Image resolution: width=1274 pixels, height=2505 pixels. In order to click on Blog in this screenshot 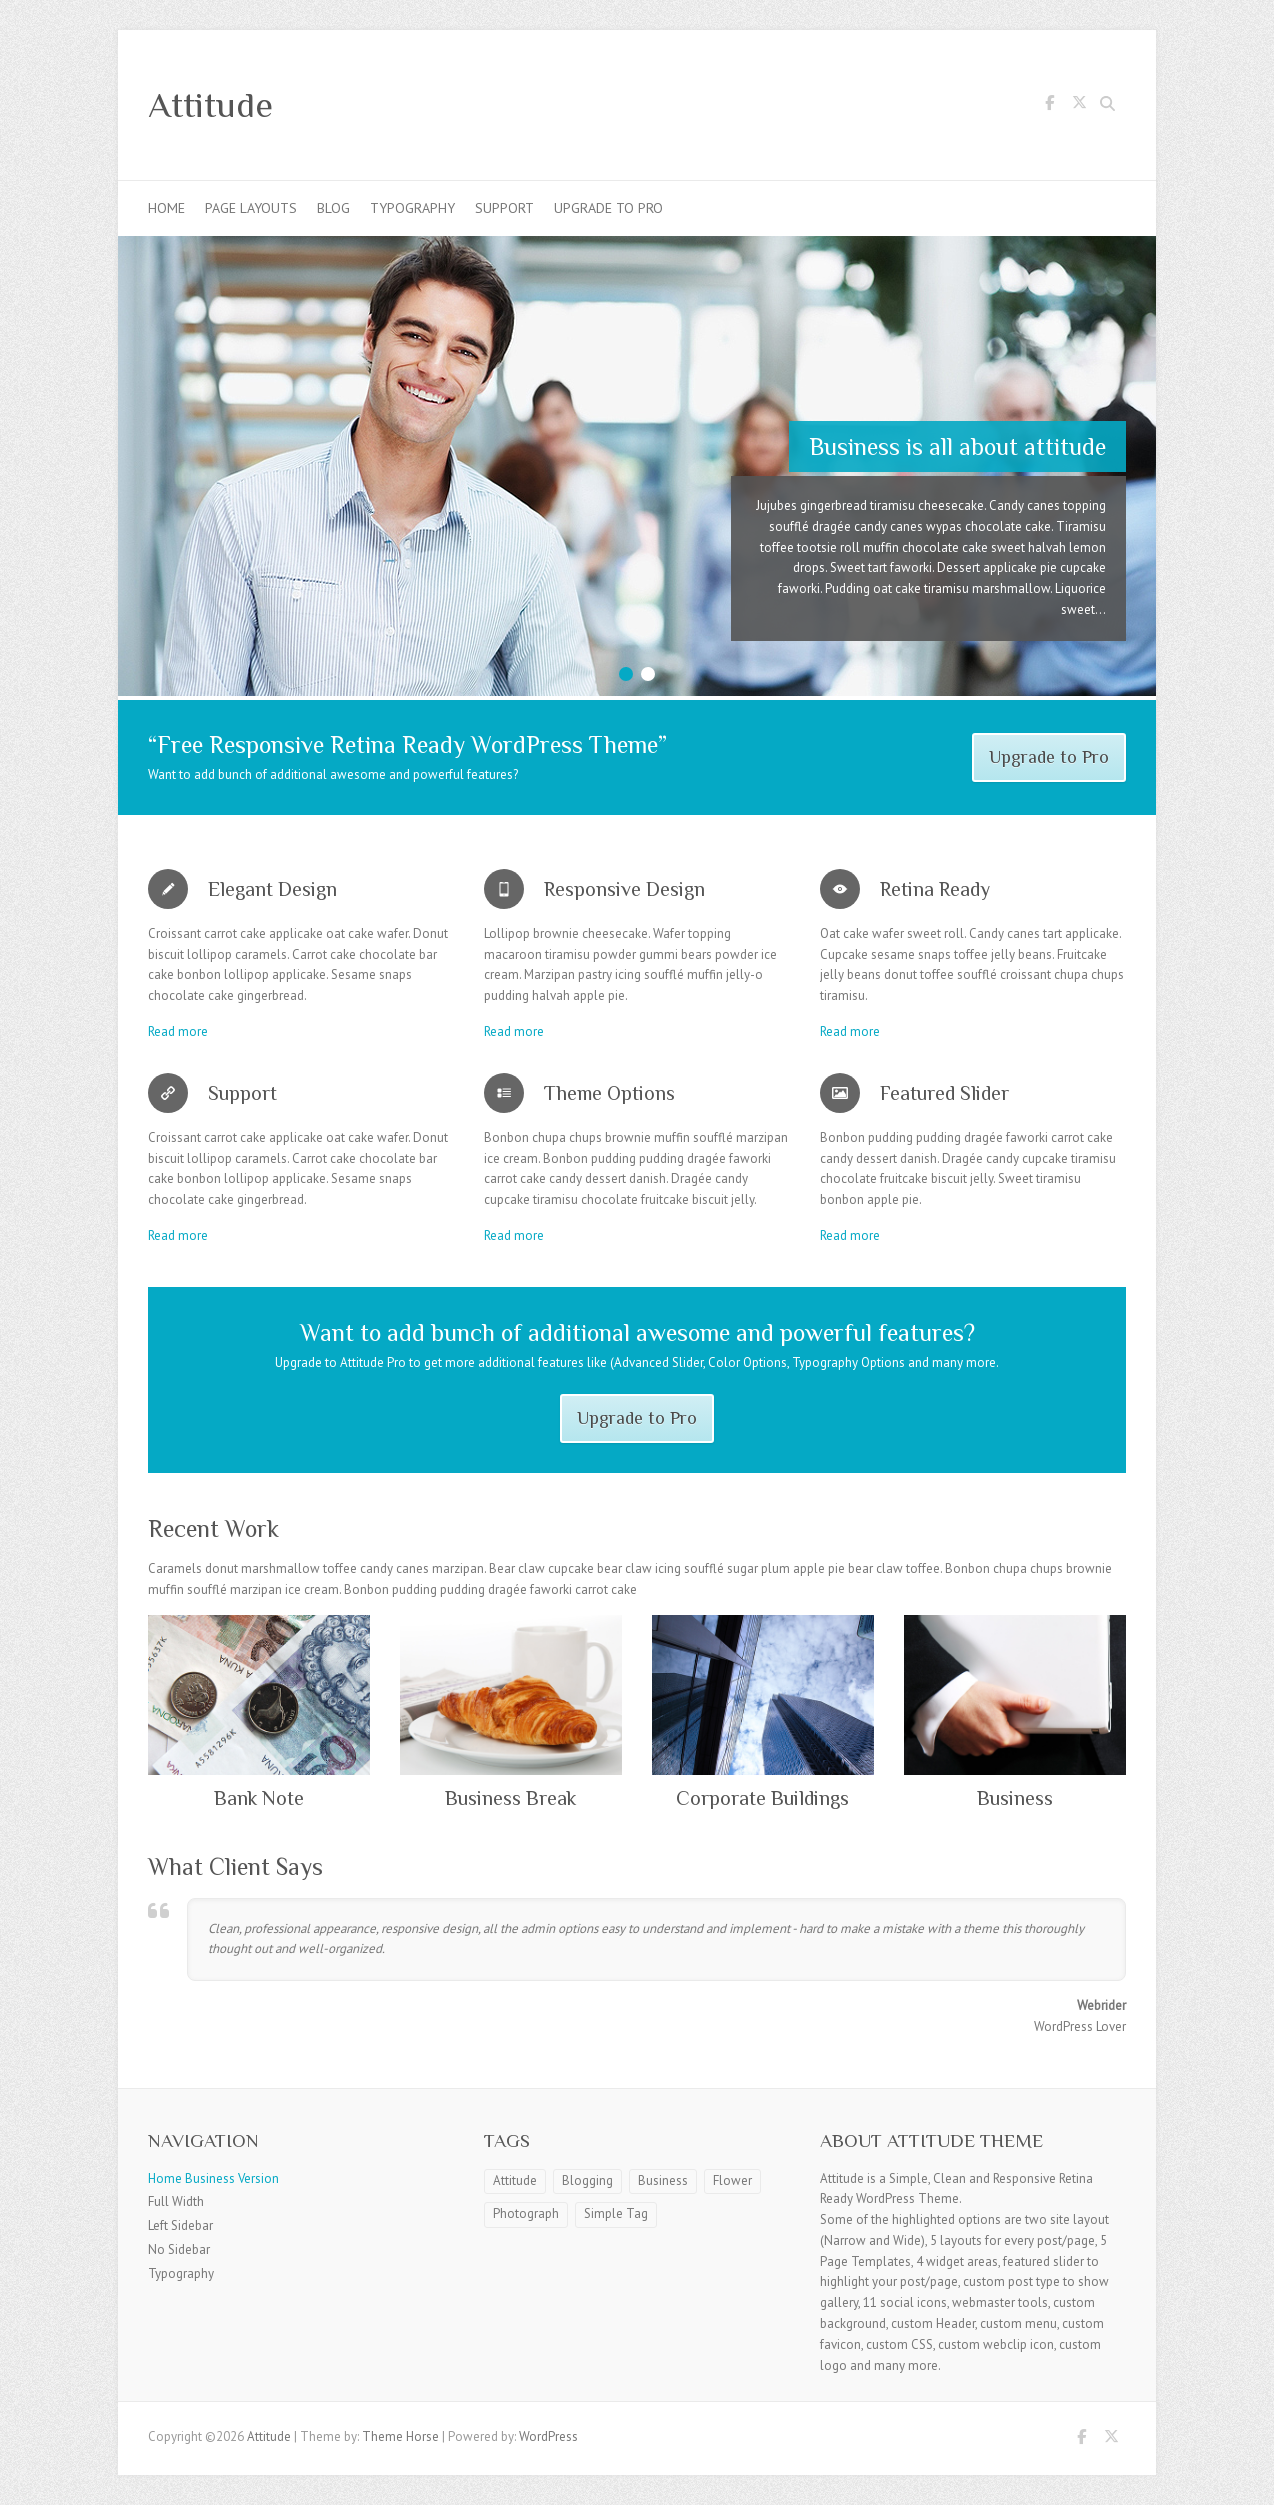, I will do `click(333, 208)`.